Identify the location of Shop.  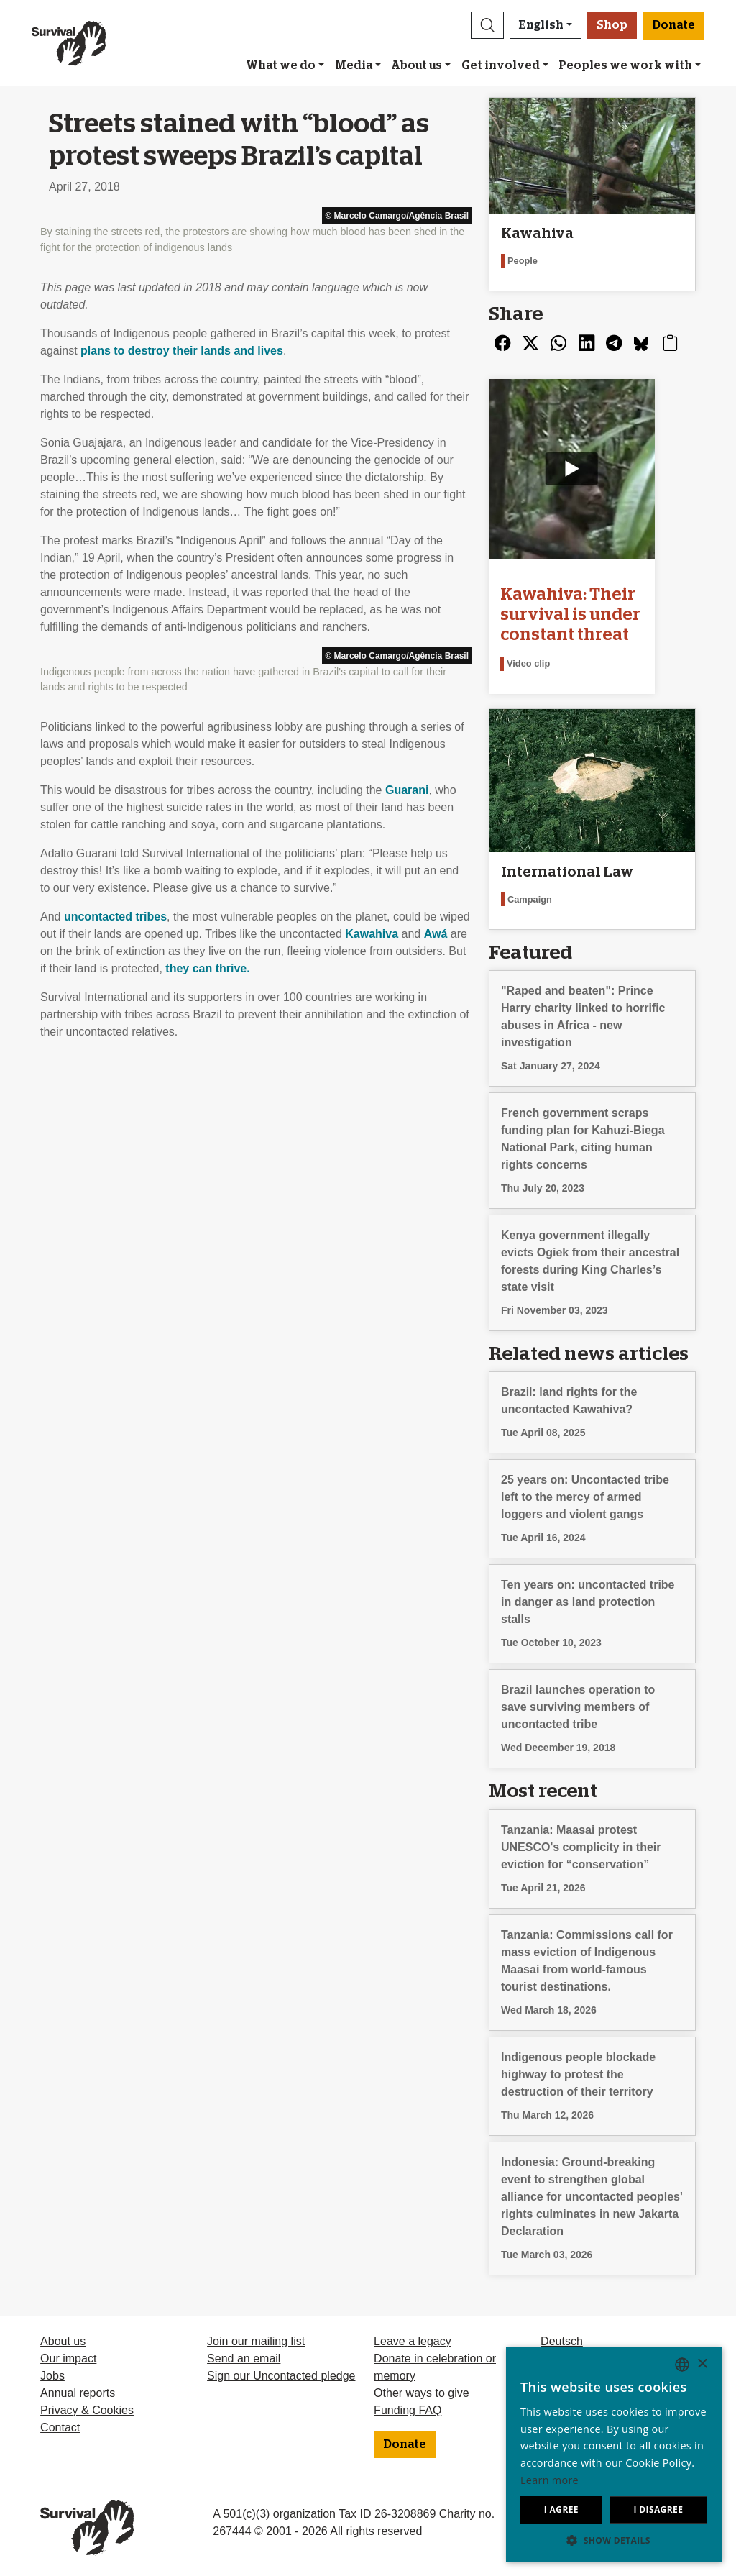
(612, 25).